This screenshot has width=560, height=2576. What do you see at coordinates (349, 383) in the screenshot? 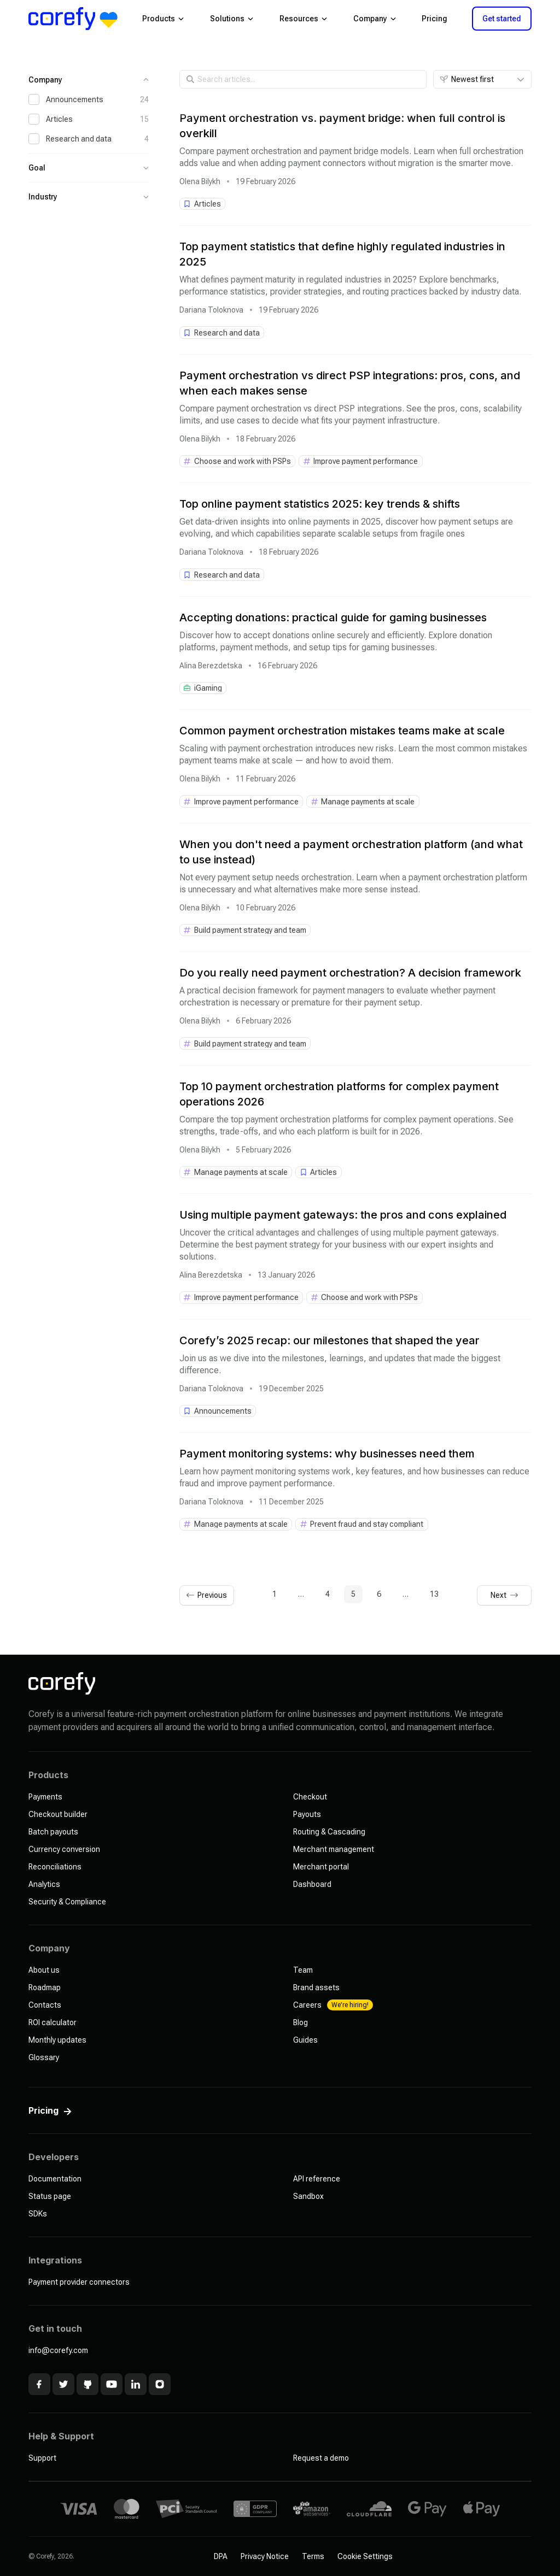
I see `Payment orchestration vs direct PSP integrations: pros, cons, and when each makes sense` at bounding box center [349, 383].